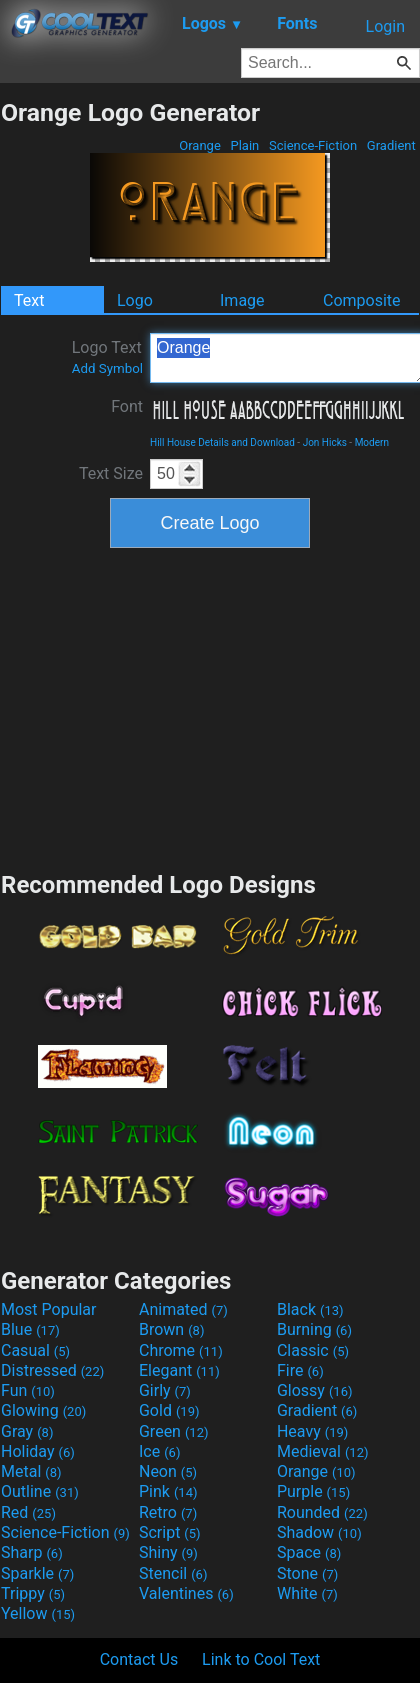 This screenshot has height=1683, width=420. What do you see at coordinates (372, 442) in the screenshot?
I see `Modern` at bounding box center [372, 442].